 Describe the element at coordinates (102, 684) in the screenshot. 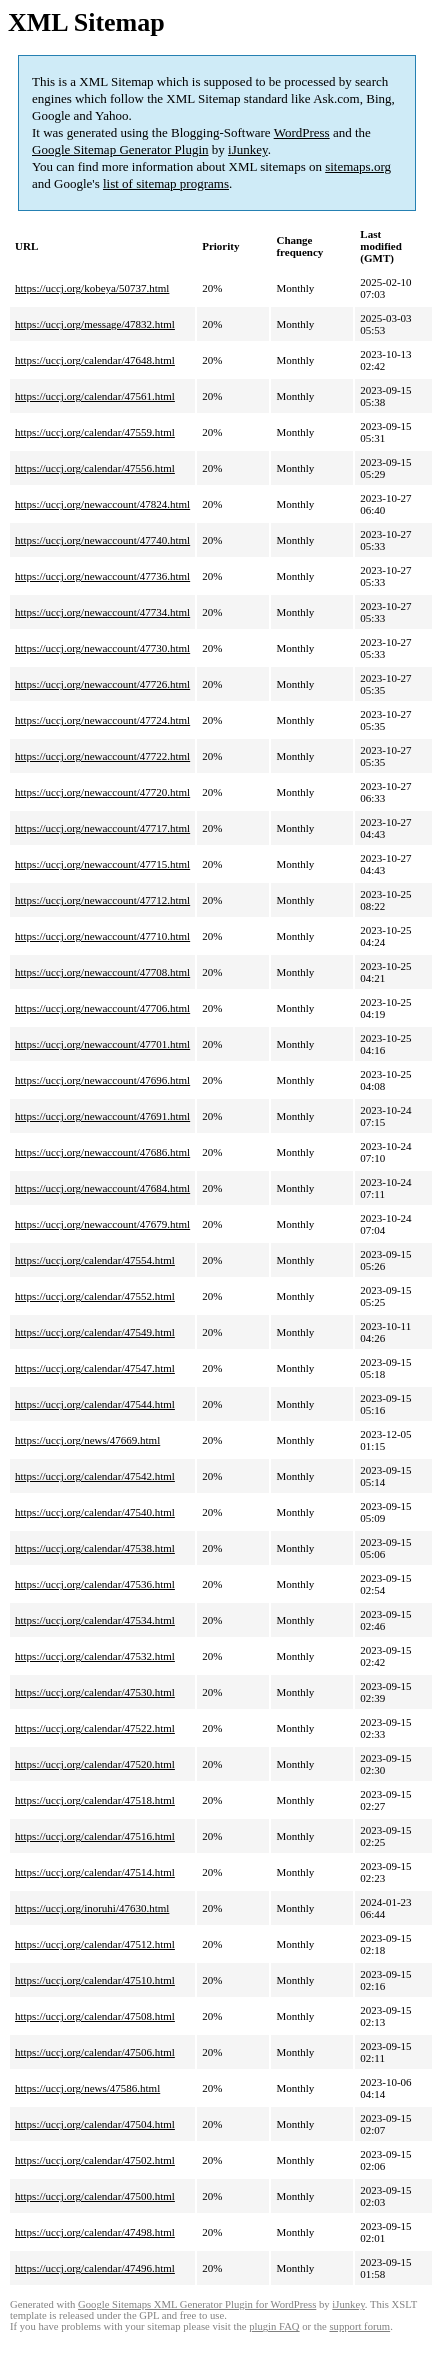

I see `https://uccj.org/newaccount/47726.html` at that location.